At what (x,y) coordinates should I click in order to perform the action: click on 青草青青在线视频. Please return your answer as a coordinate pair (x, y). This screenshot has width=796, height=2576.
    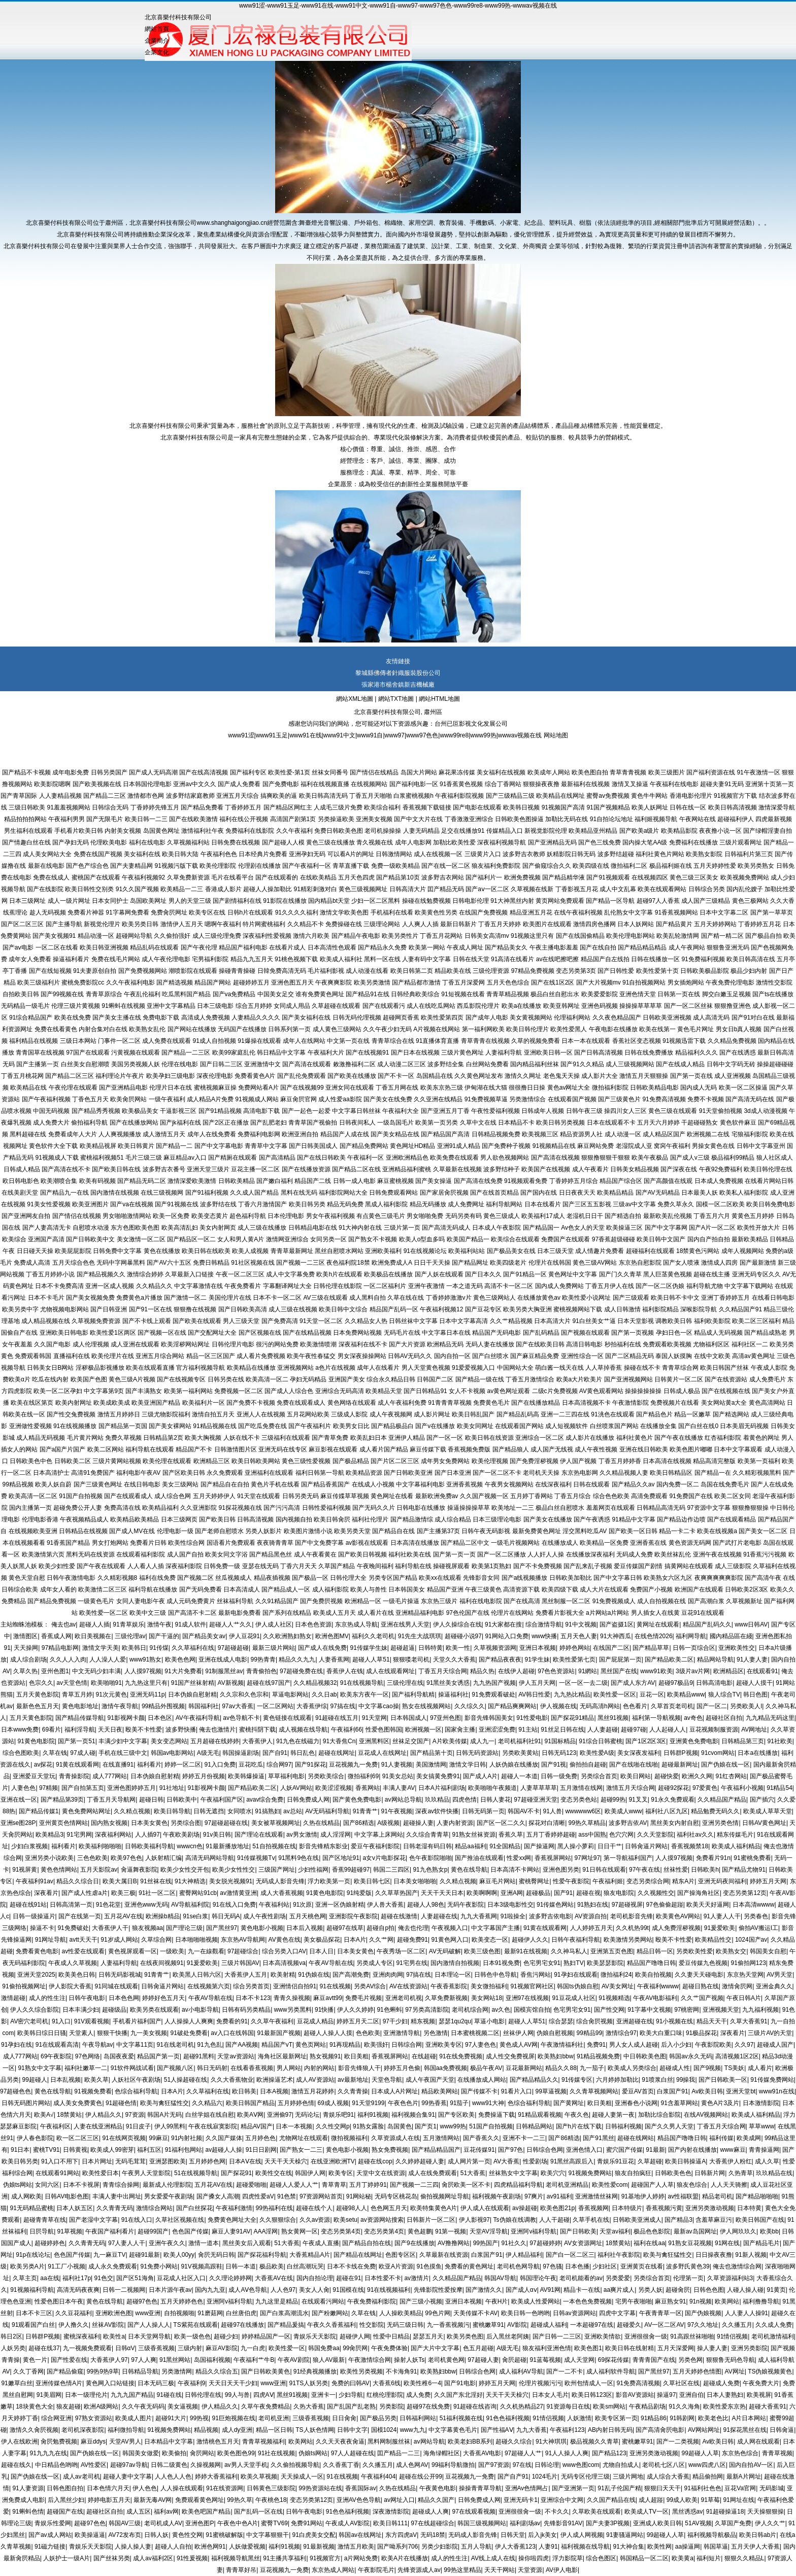
    Looking at the image, I should click on (485, 1040).